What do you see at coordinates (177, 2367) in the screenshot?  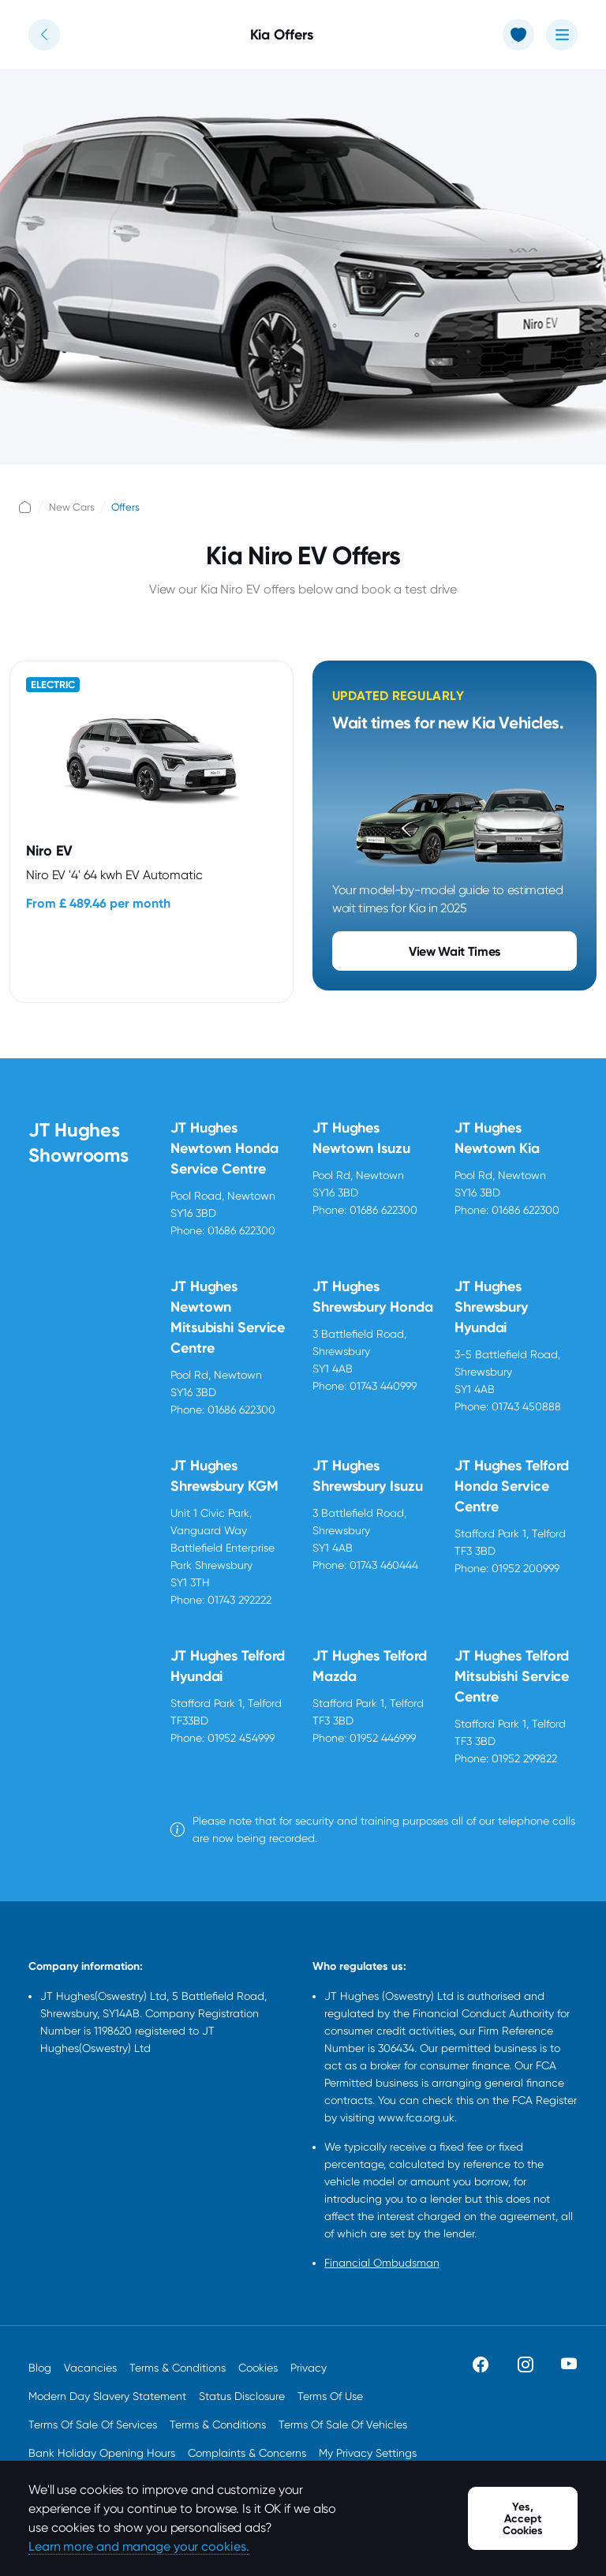 I see `Terms & Conditions` at bounding box center [177, 2367].